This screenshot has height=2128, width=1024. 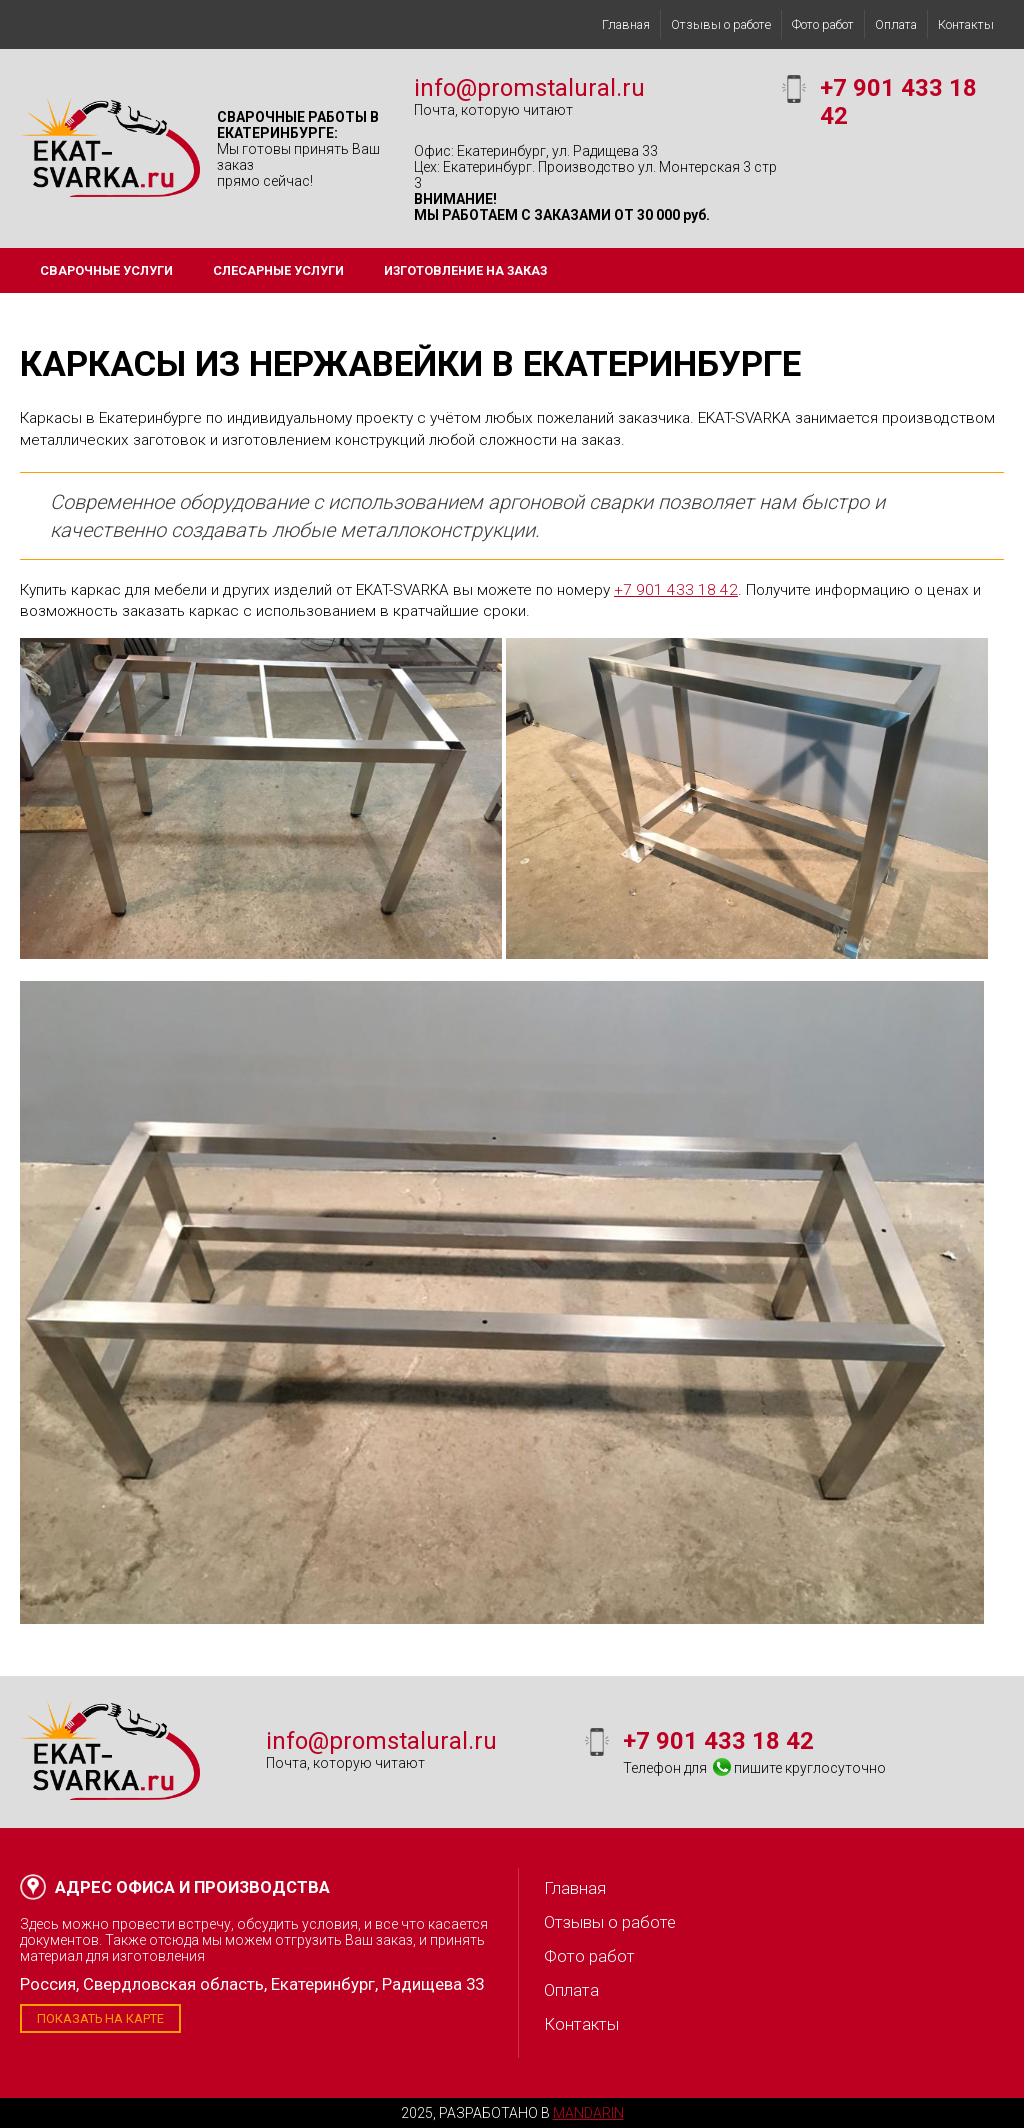 I want to click on Контакты, so click(x=966, y=24).